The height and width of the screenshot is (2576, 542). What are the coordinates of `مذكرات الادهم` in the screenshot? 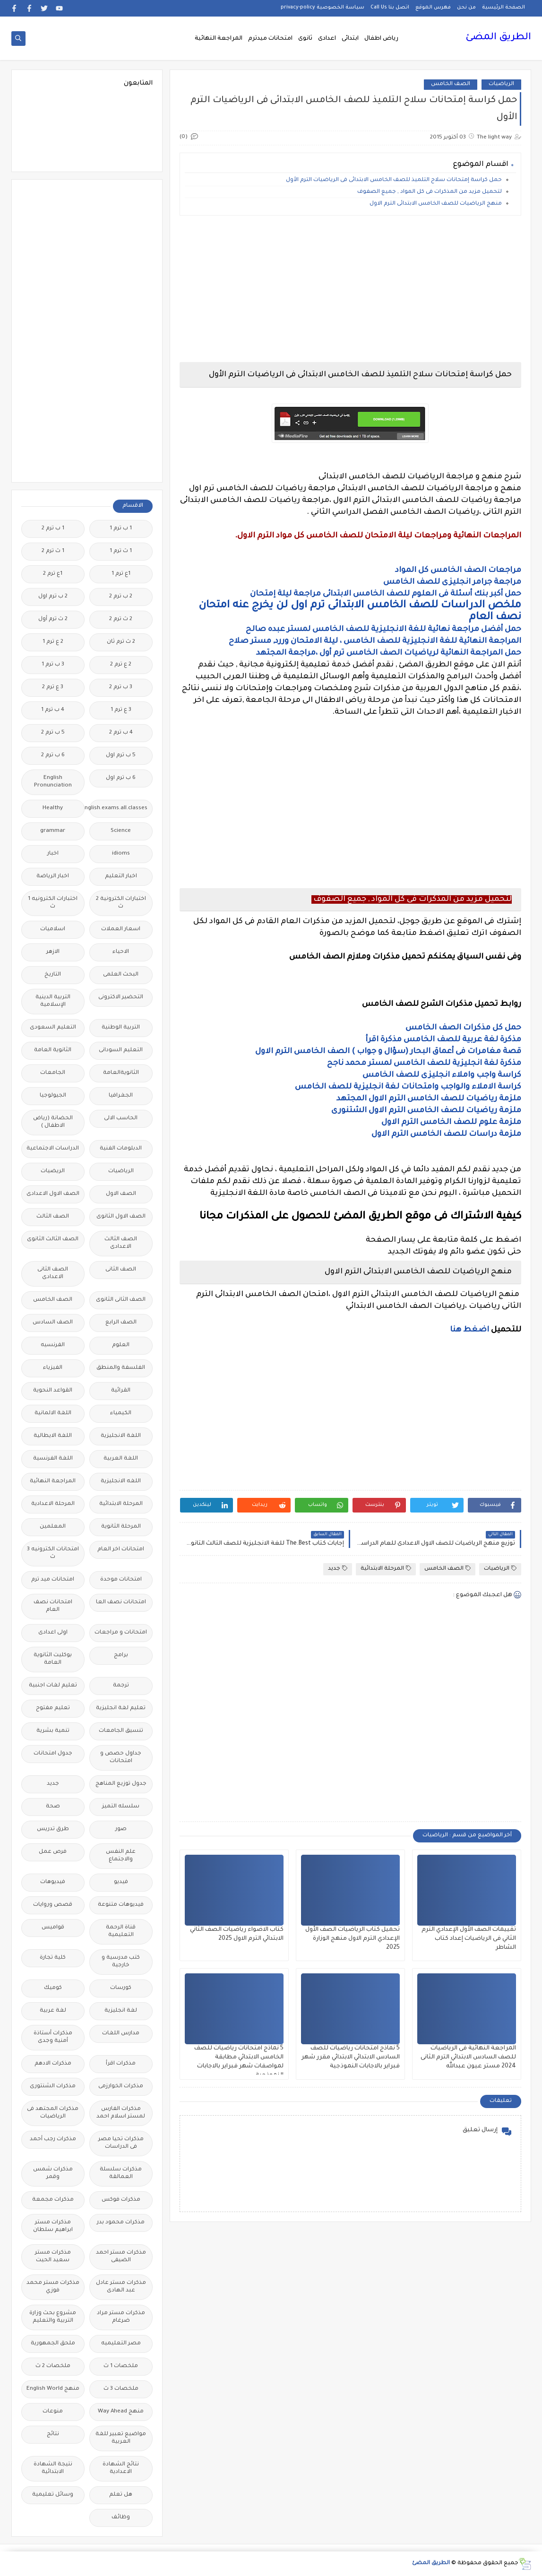 It's located at (52, 2064).